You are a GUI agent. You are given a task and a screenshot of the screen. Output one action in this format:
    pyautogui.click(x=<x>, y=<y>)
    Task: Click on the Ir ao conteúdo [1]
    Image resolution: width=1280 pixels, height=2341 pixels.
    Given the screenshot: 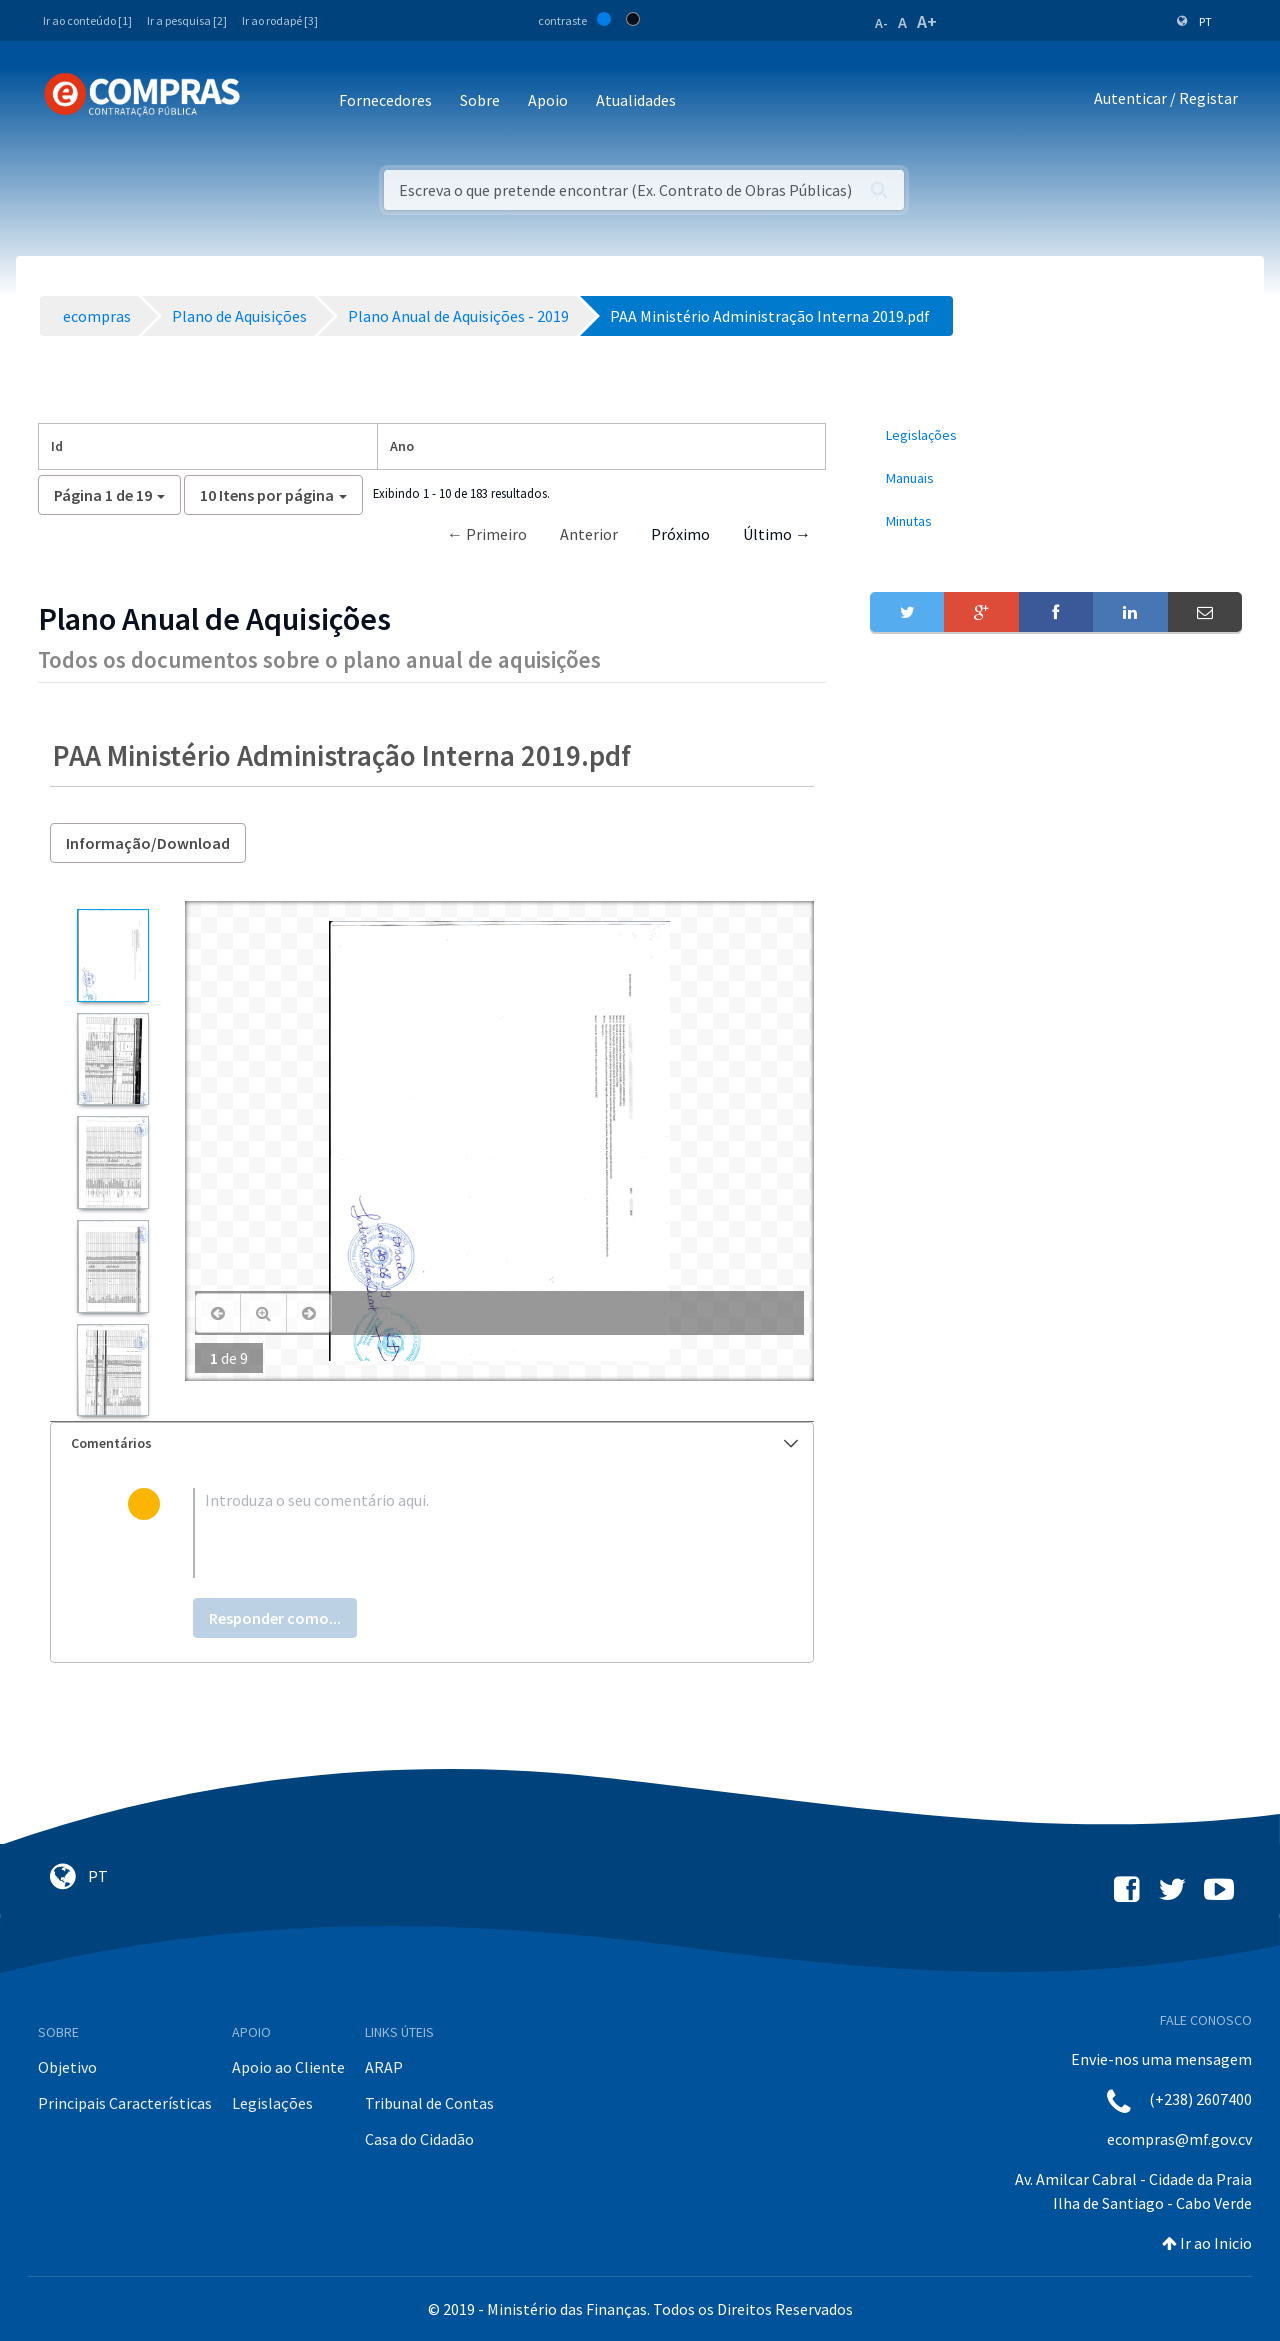 What is the action you would take?
    pyautogui.click(x=87, y=20)
    